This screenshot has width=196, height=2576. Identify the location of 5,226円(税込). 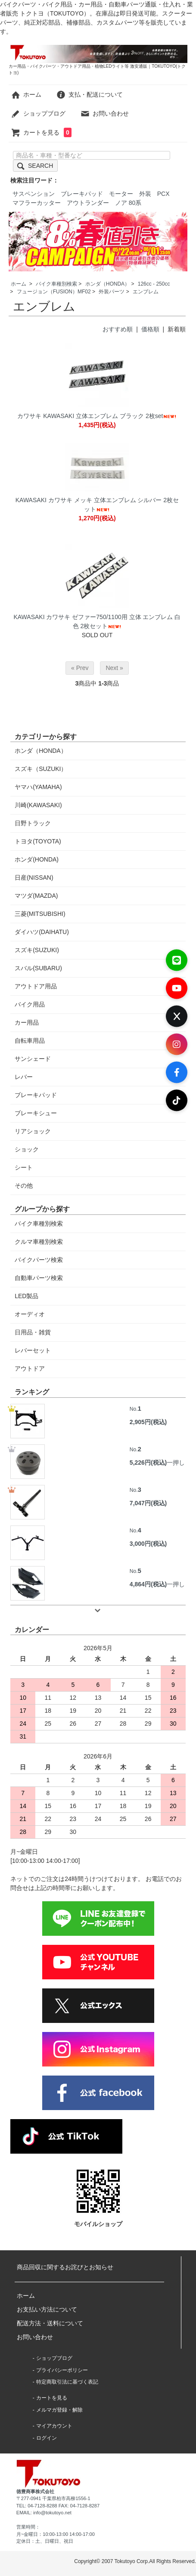
(148, 1462).